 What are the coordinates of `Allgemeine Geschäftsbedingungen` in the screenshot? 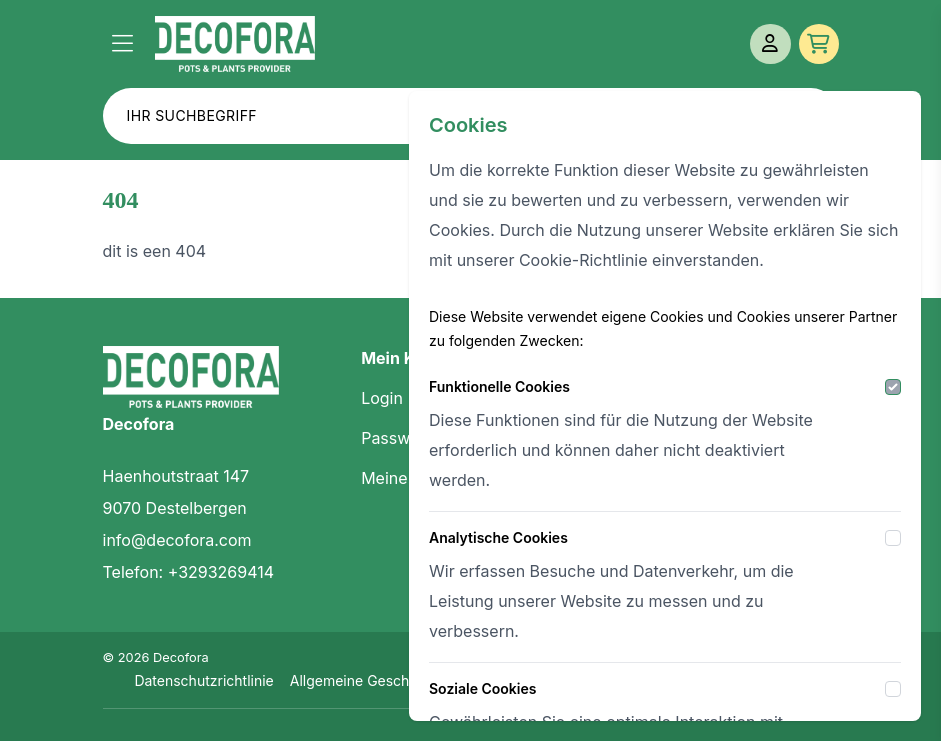 It's located at (405, 680).